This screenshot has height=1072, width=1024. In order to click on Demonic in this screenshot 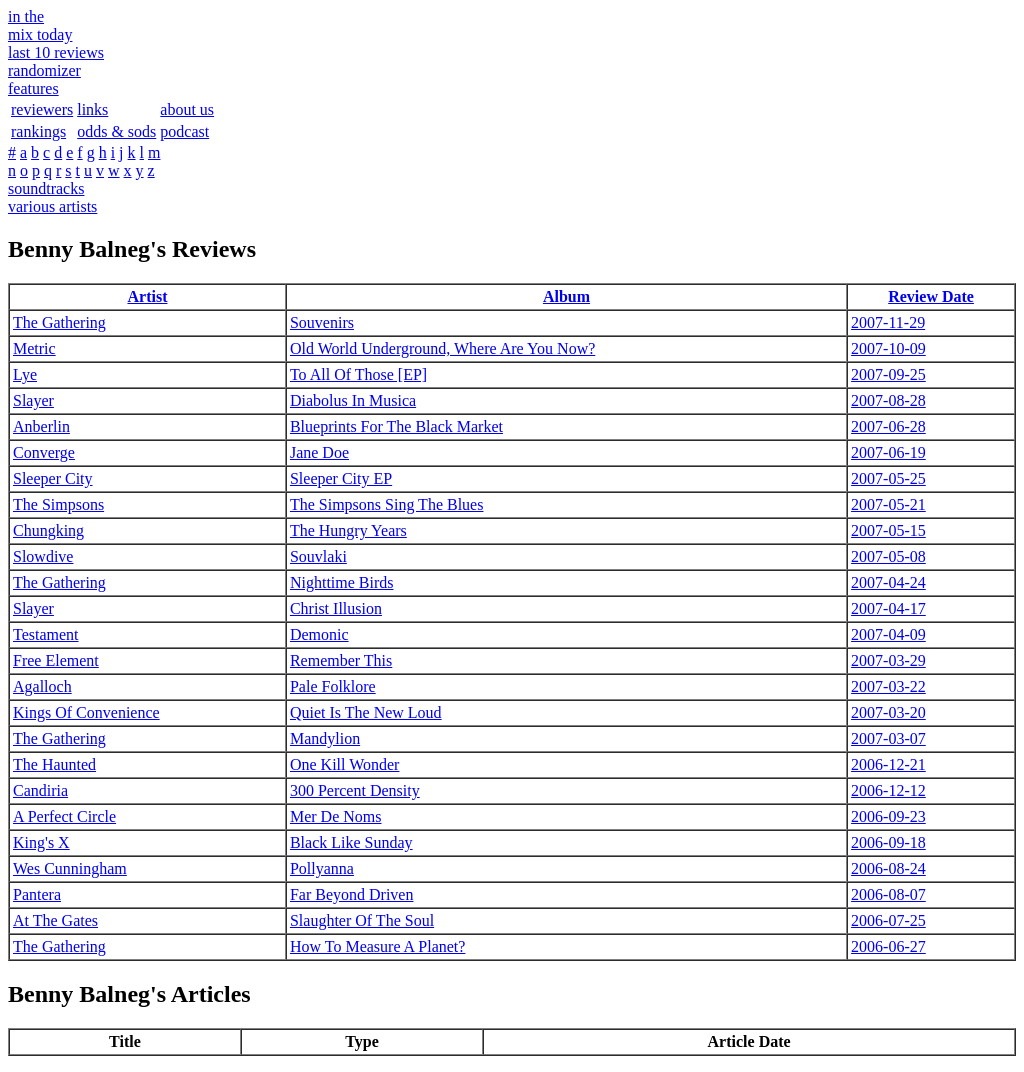, I will do `click(319, 634)`.